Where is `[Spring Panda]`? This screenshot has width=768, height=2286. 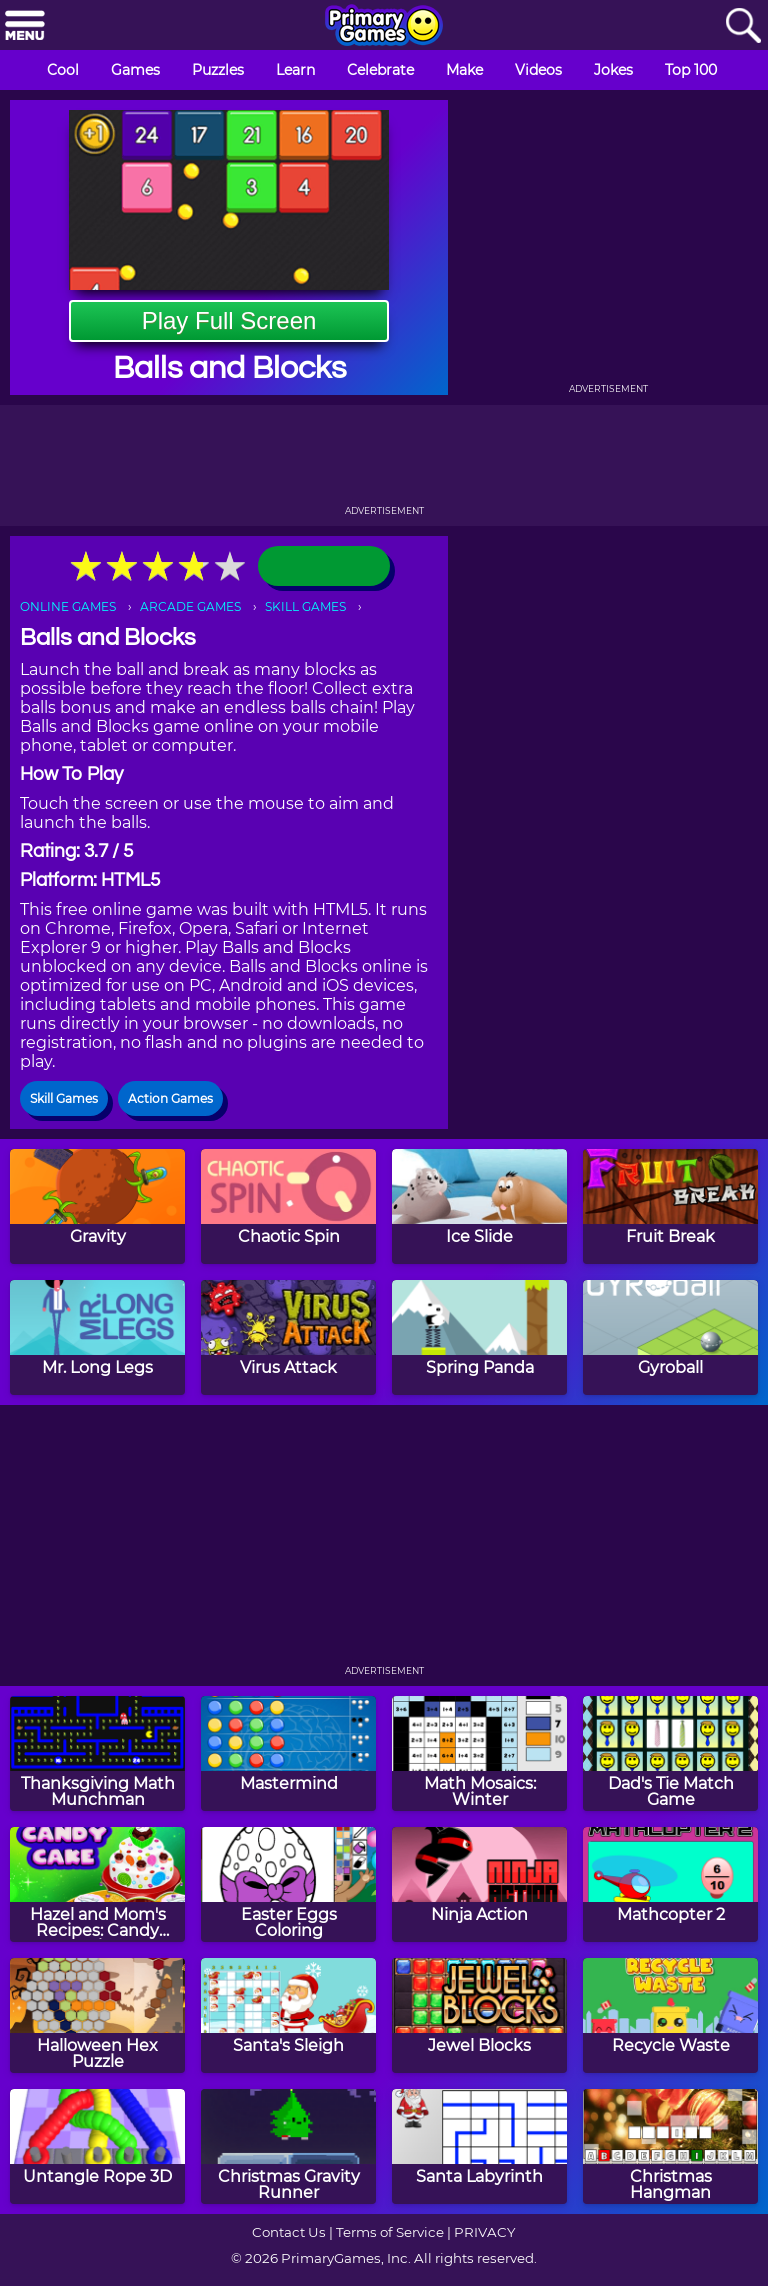
[Spring Panda] is located at coordinates (479, 1337).